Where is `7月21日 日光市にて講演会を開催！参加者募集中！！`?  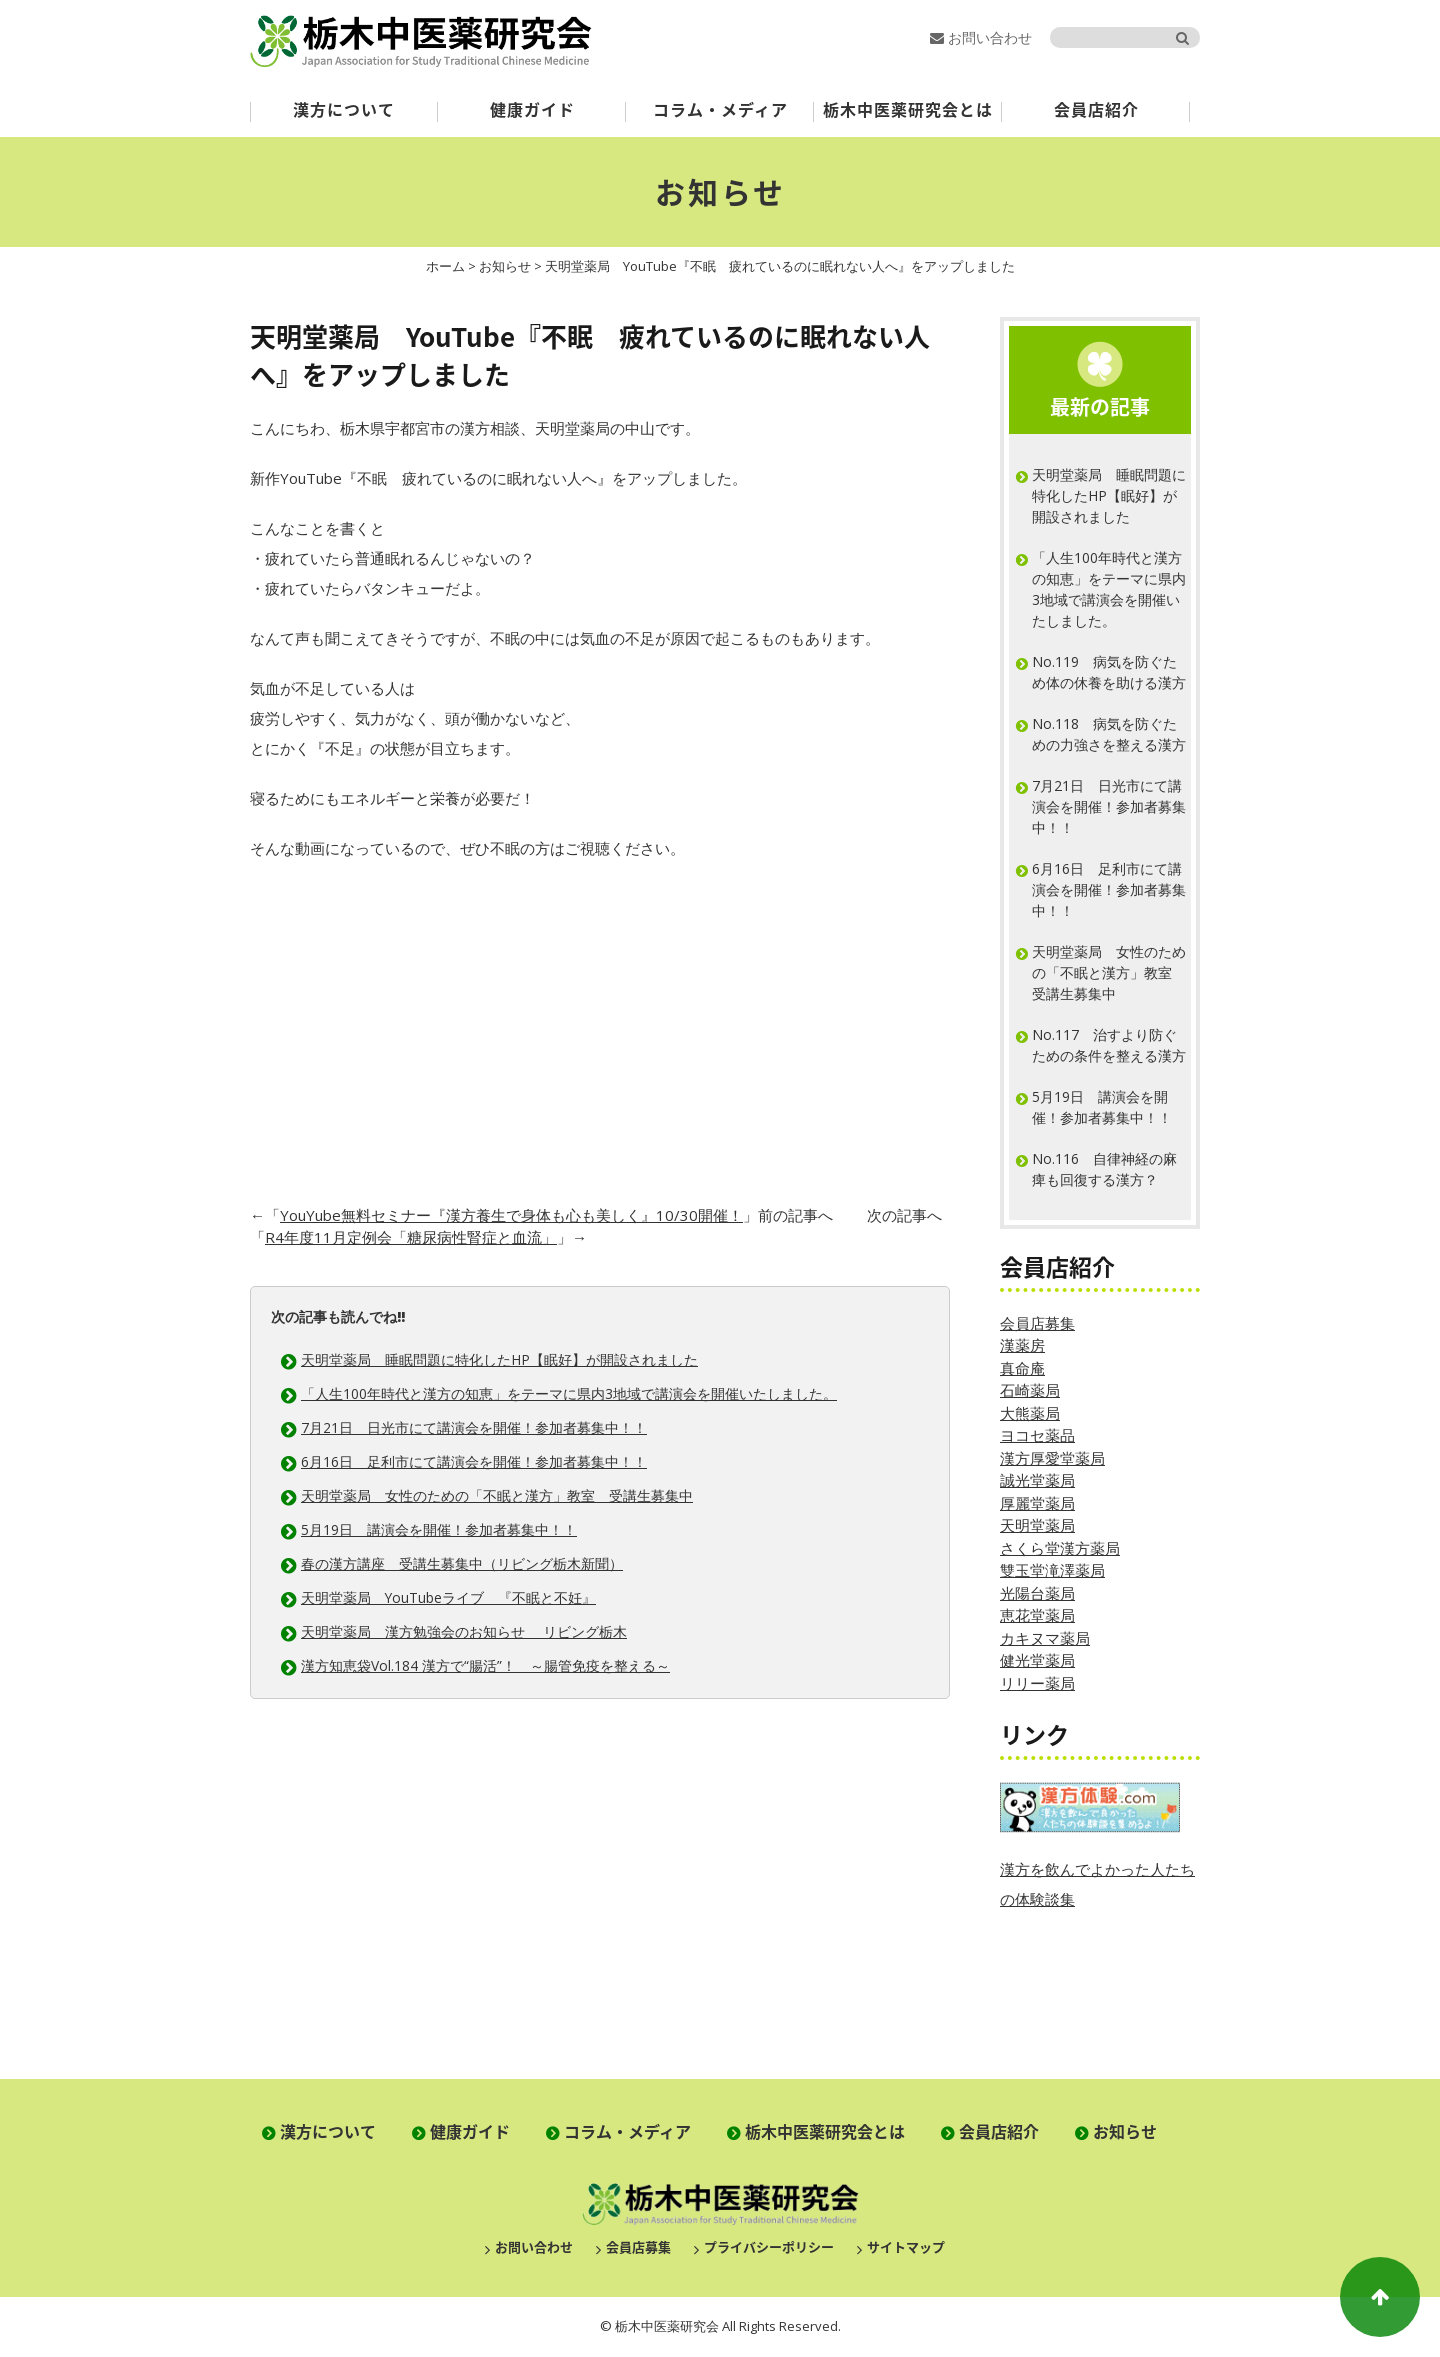
7月21日 日光市にて講演会を開催！参加者募集中！！ is located at coordinates (474, 1427).